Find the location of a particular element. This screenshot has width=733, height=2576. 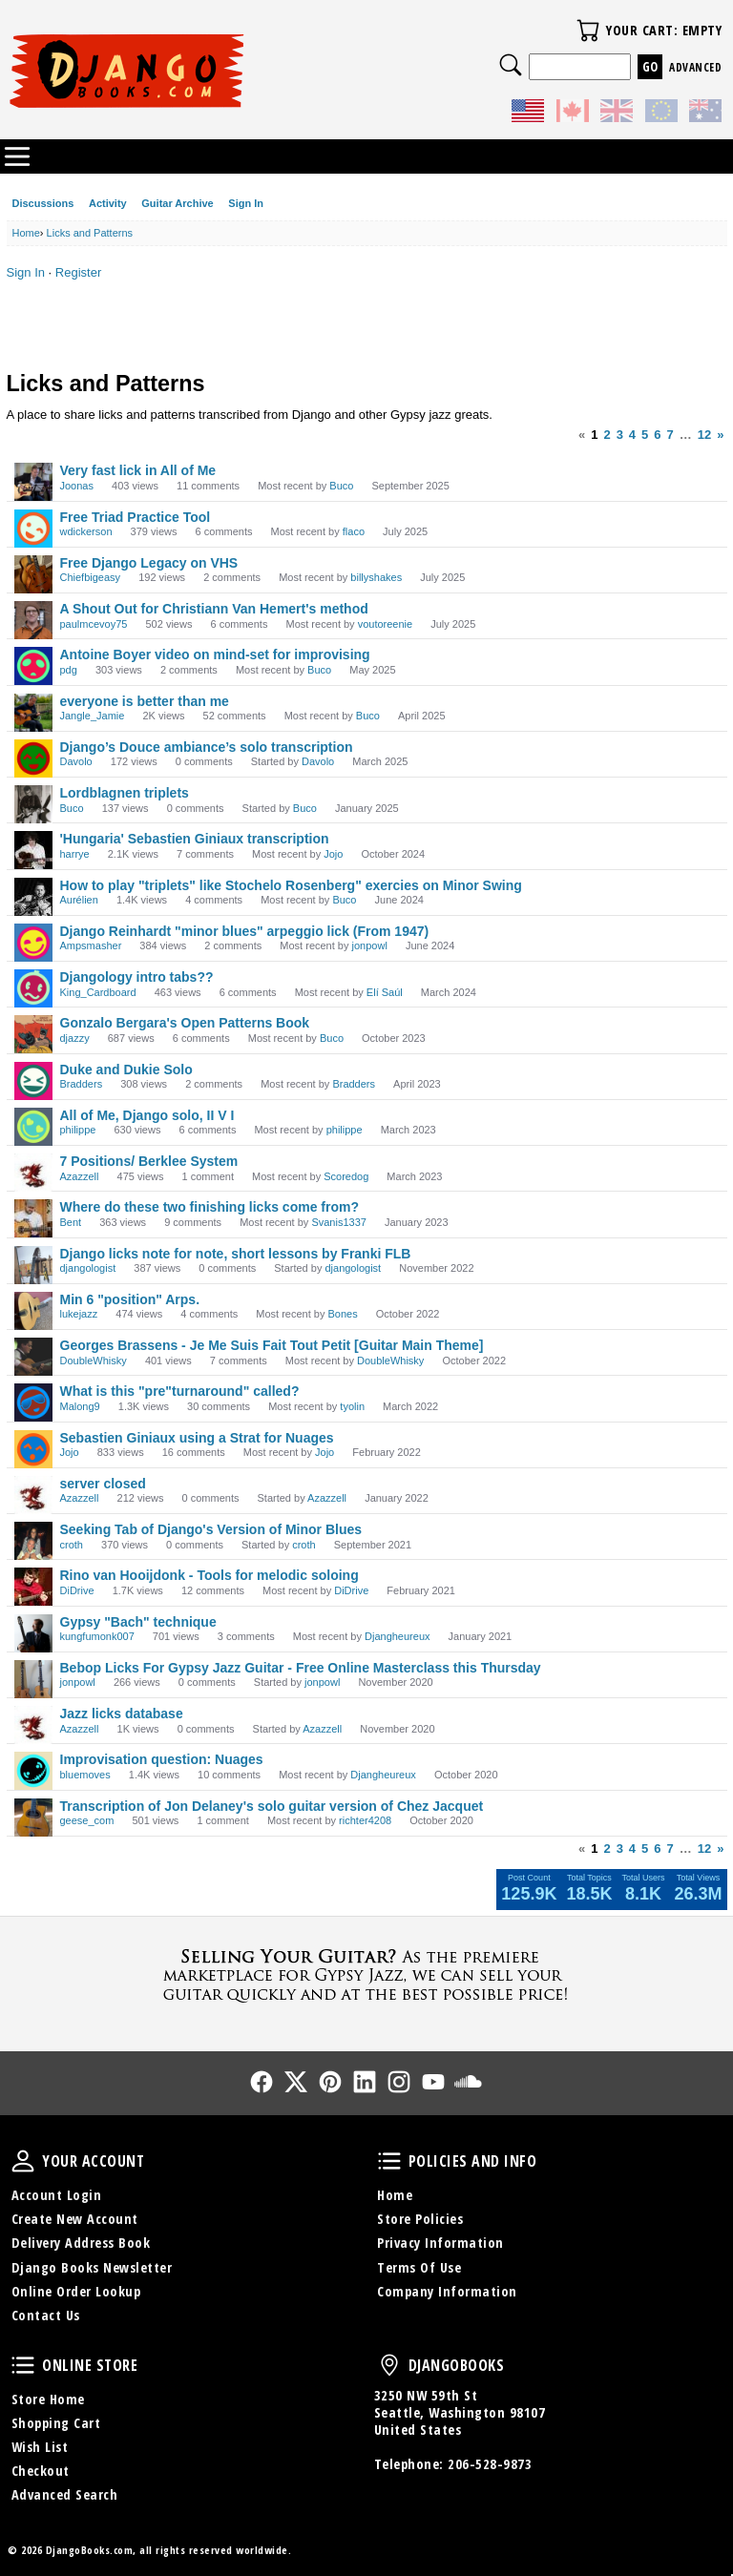

[User: "bluemoves"] is located at coordinates (33, 1771).